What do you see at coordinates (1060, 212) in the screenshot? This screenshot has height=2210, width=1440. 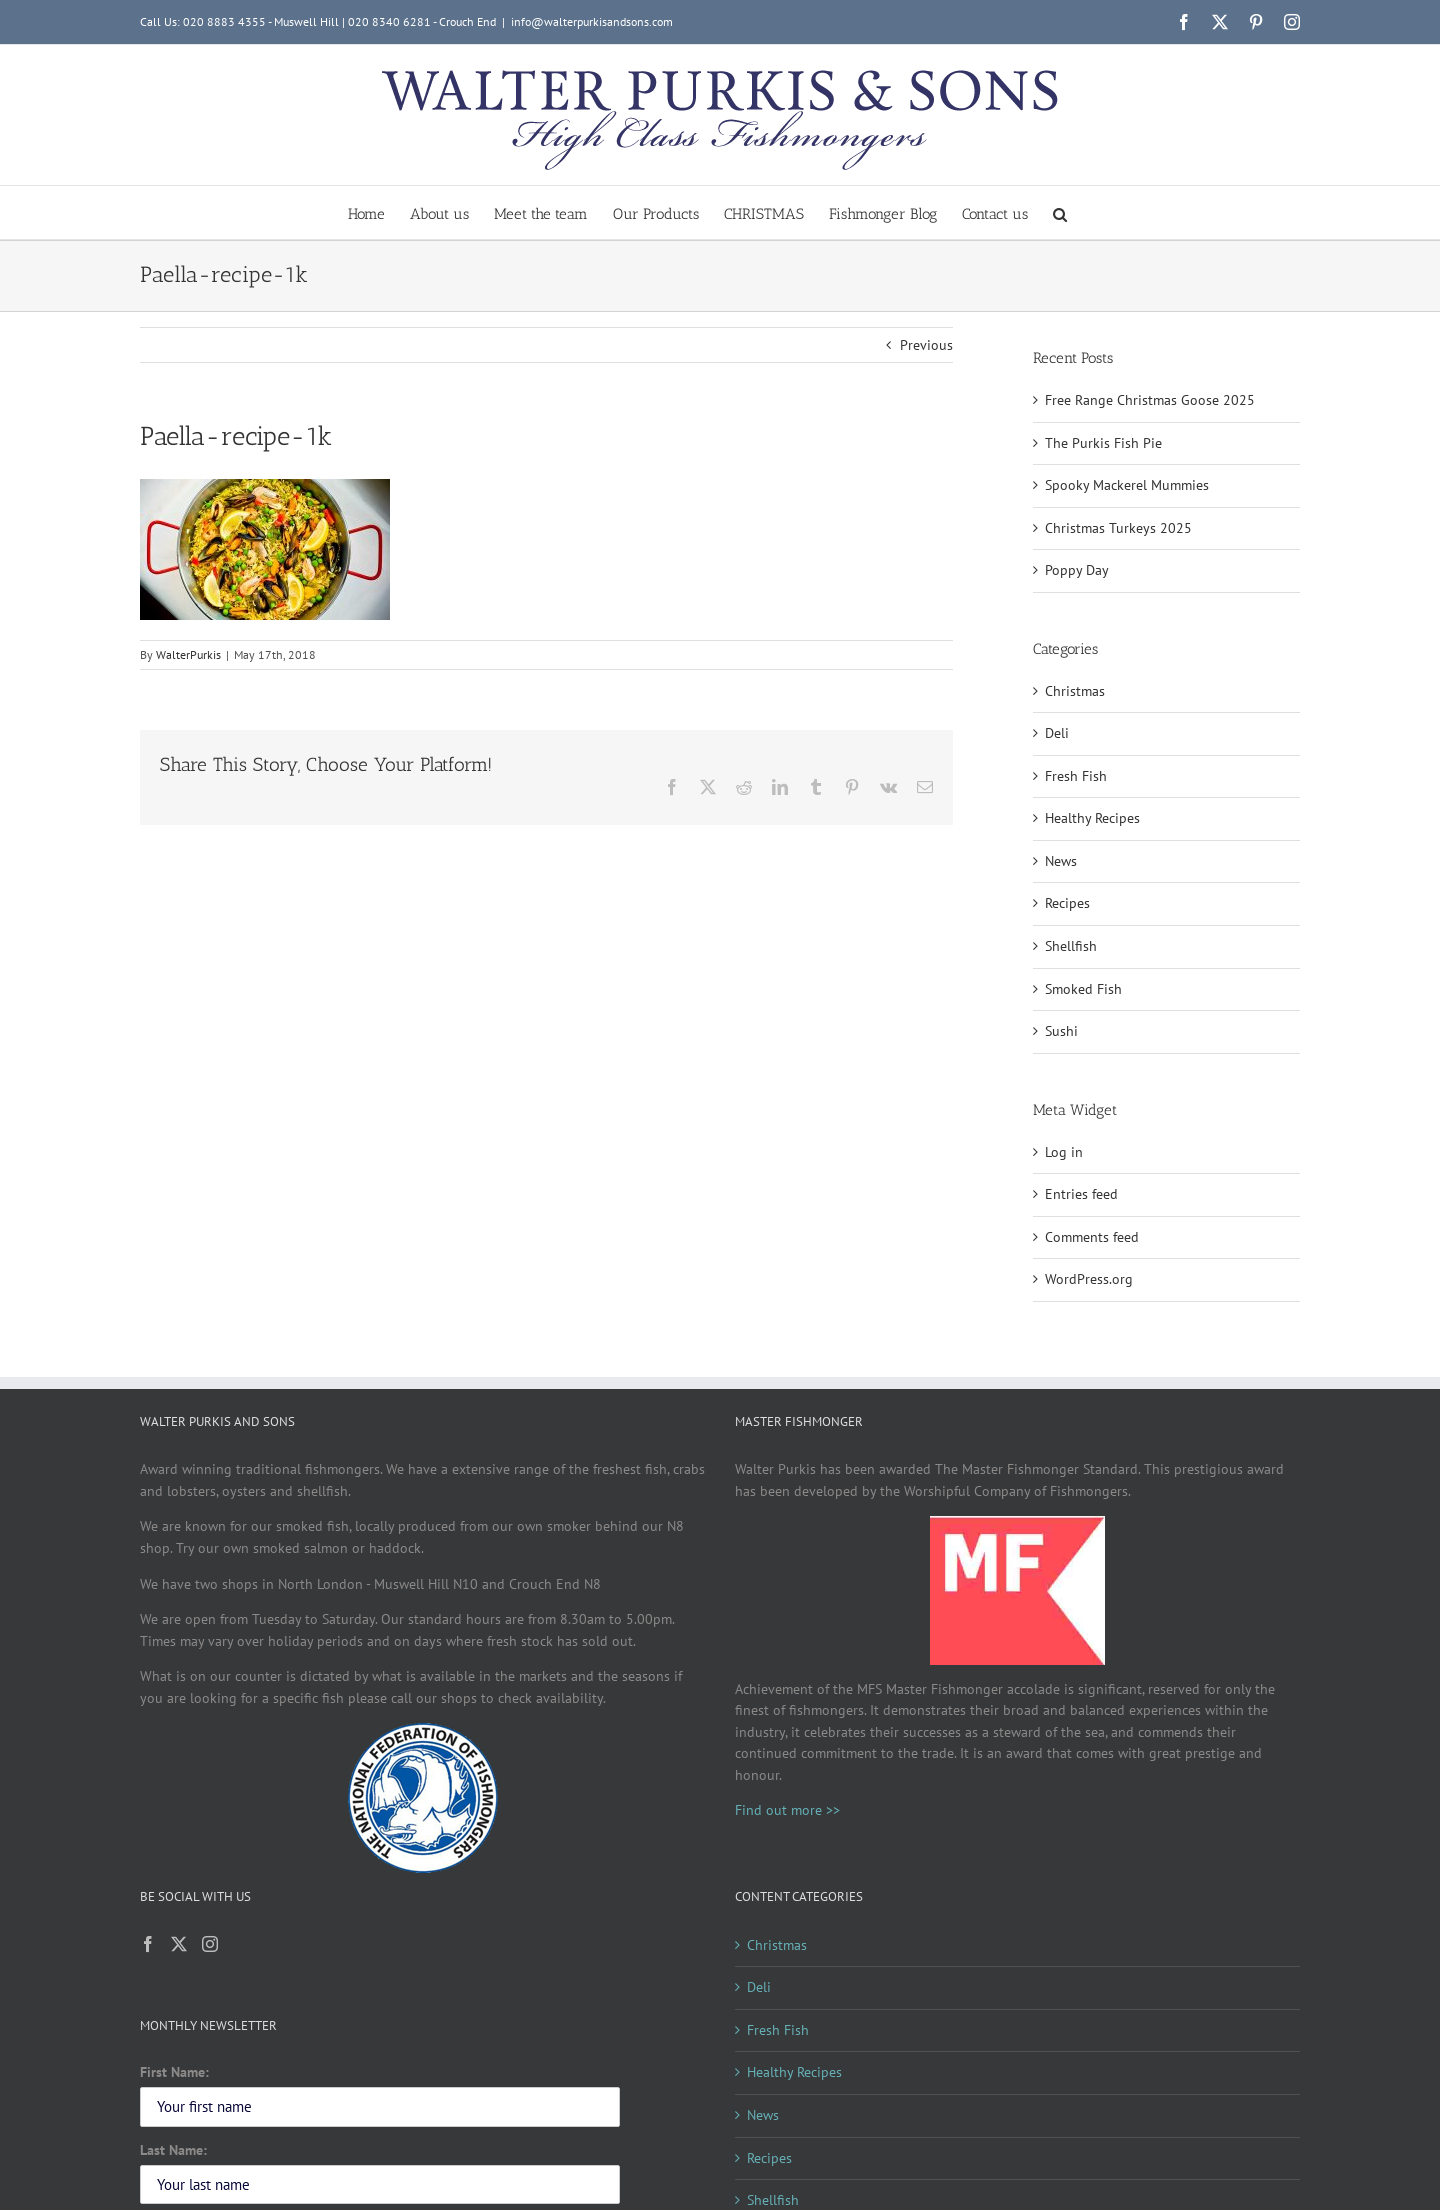 I see `[button]` at bounding box center [1060, 212].